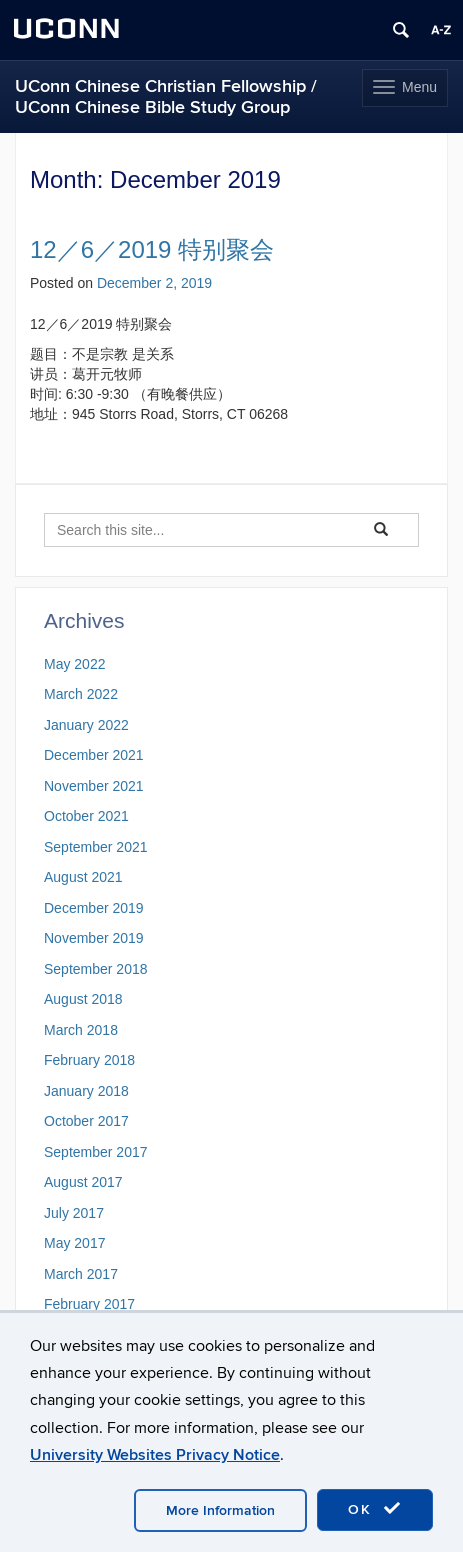 This screenshot has height=1552, width=463. I want to click on November 2019, so click(94, 938).